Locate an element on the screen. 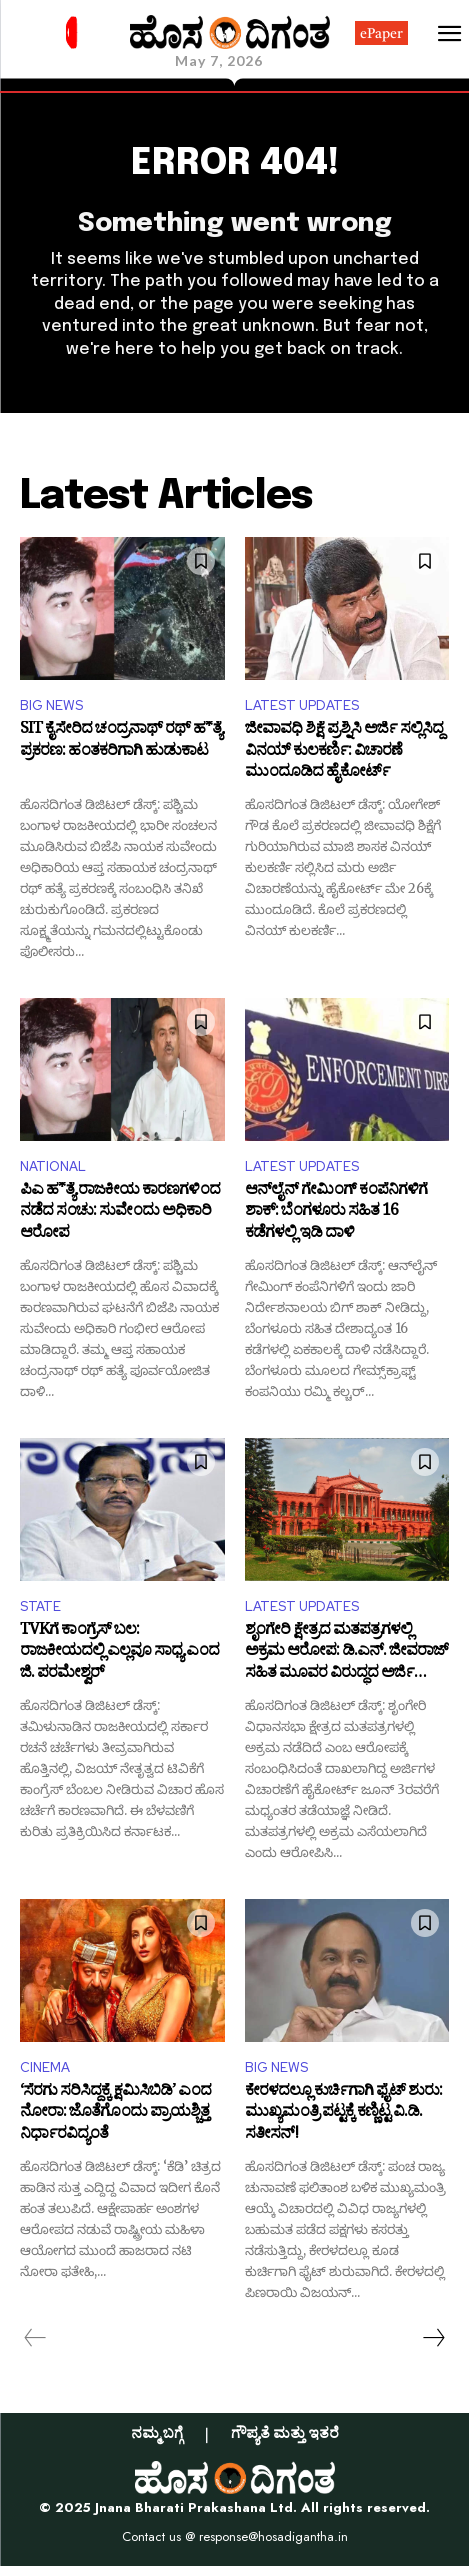 Image resolution: width=469 pixels, height=2566 pixels. BIG NEWS is located at coordinates (51, 705).